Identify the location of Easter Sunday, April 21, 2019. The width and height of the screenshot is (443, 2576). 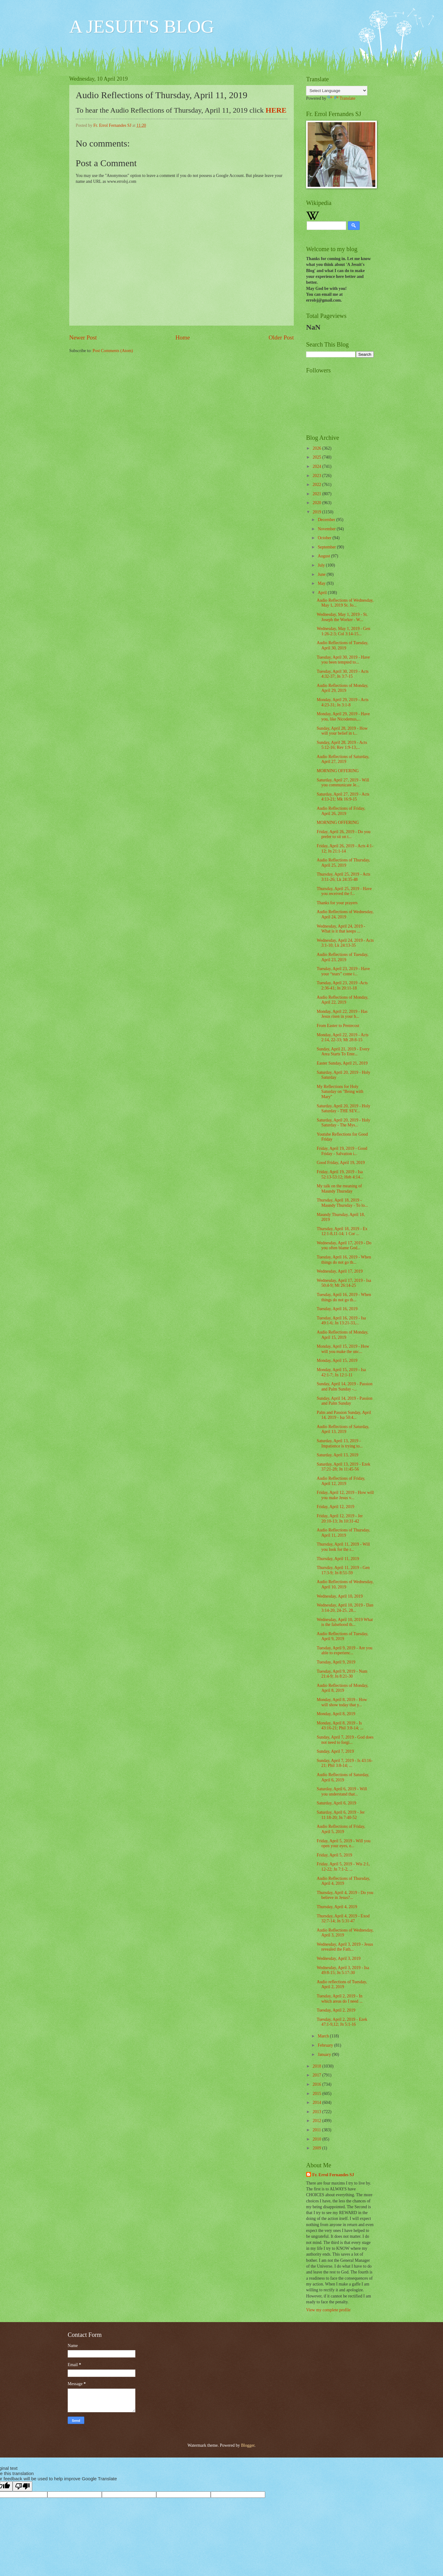
(342, 1063).